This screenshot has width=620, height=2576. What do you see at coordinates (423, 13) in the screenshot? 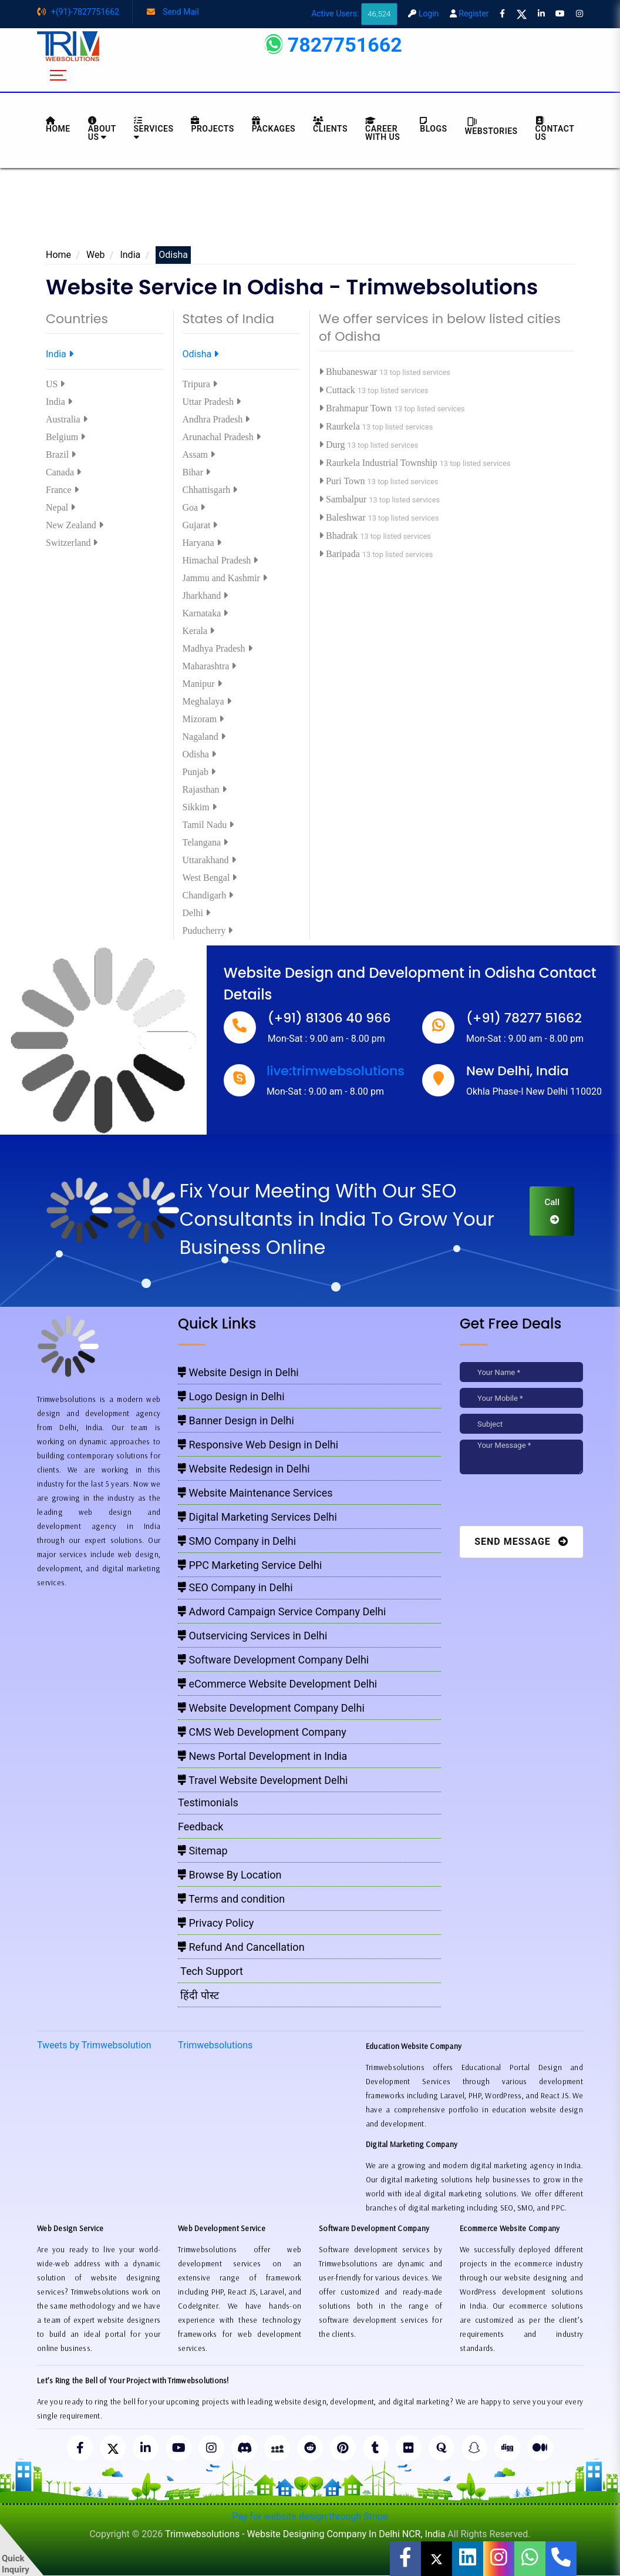
I see `Login` at bounding box center [423, 13].